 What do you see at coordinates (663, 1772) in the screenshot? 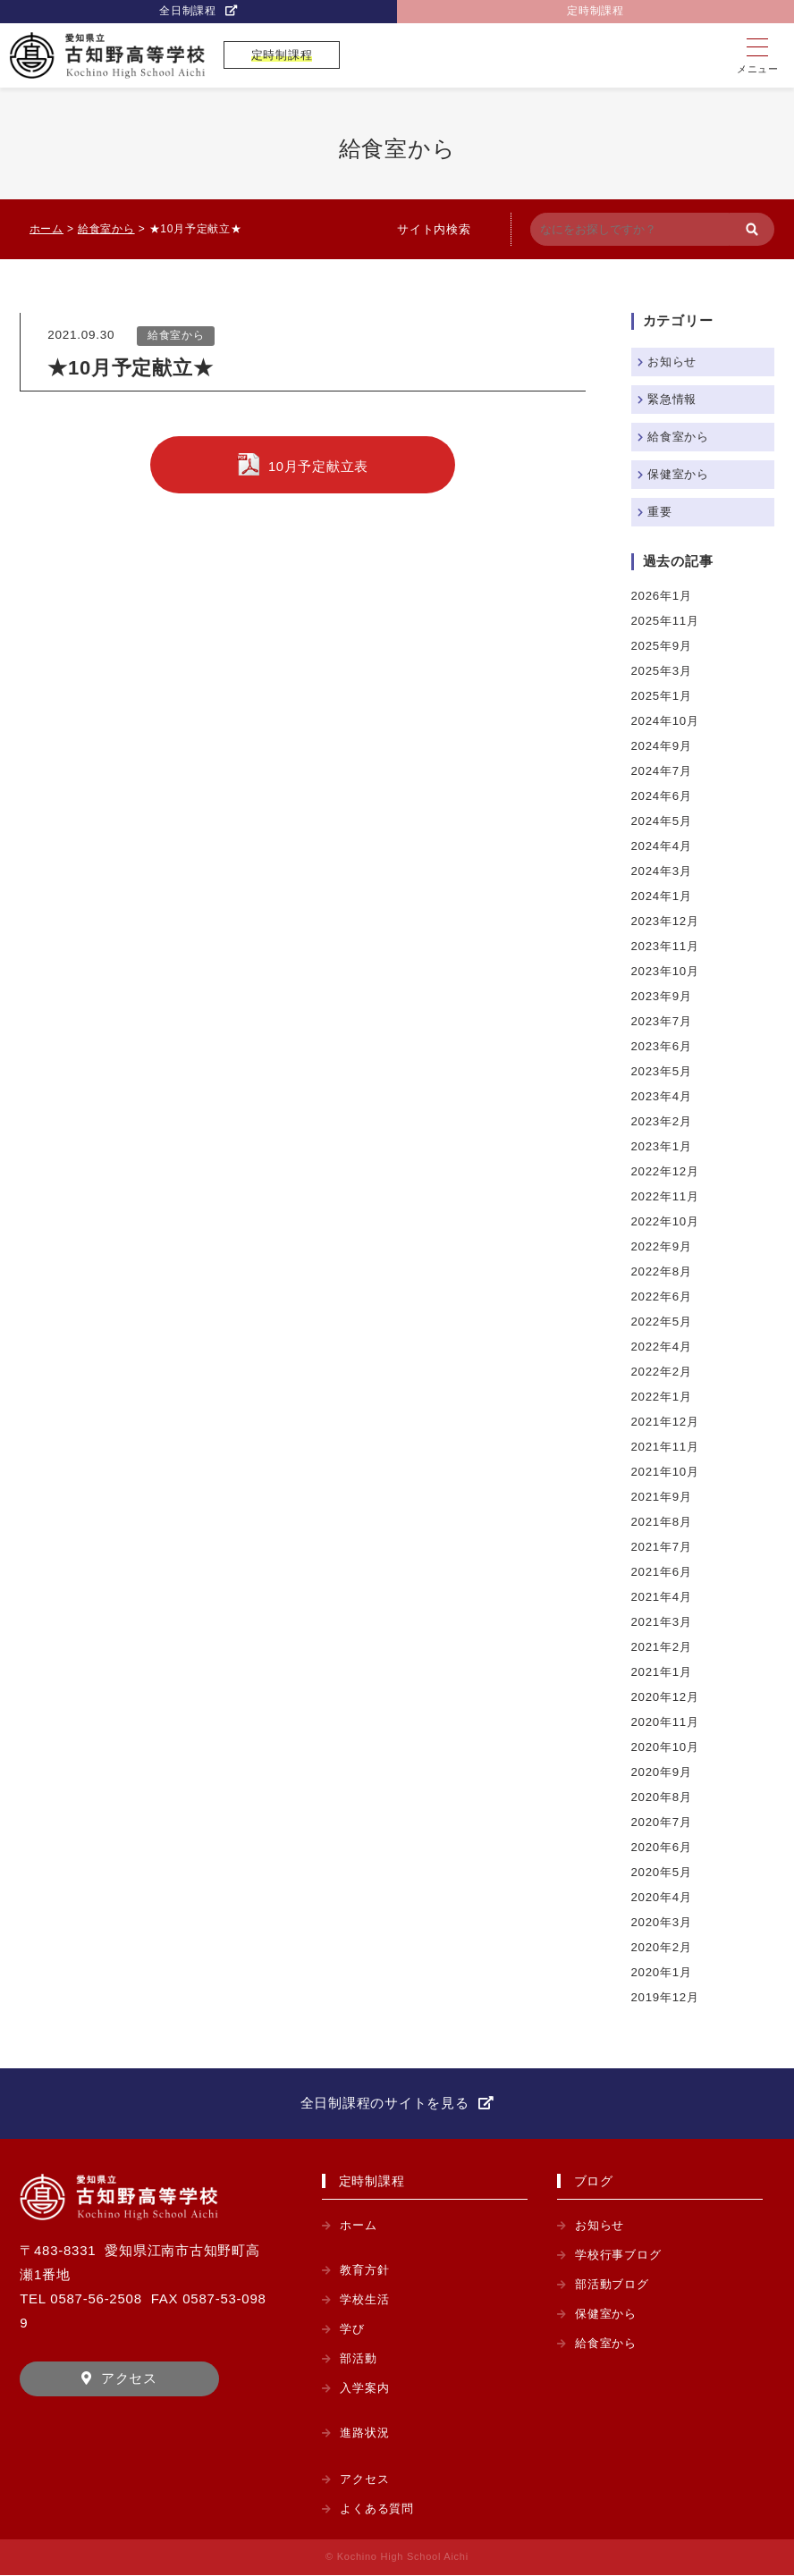
I see `2020年9月` at bounding box center [663, 1772].